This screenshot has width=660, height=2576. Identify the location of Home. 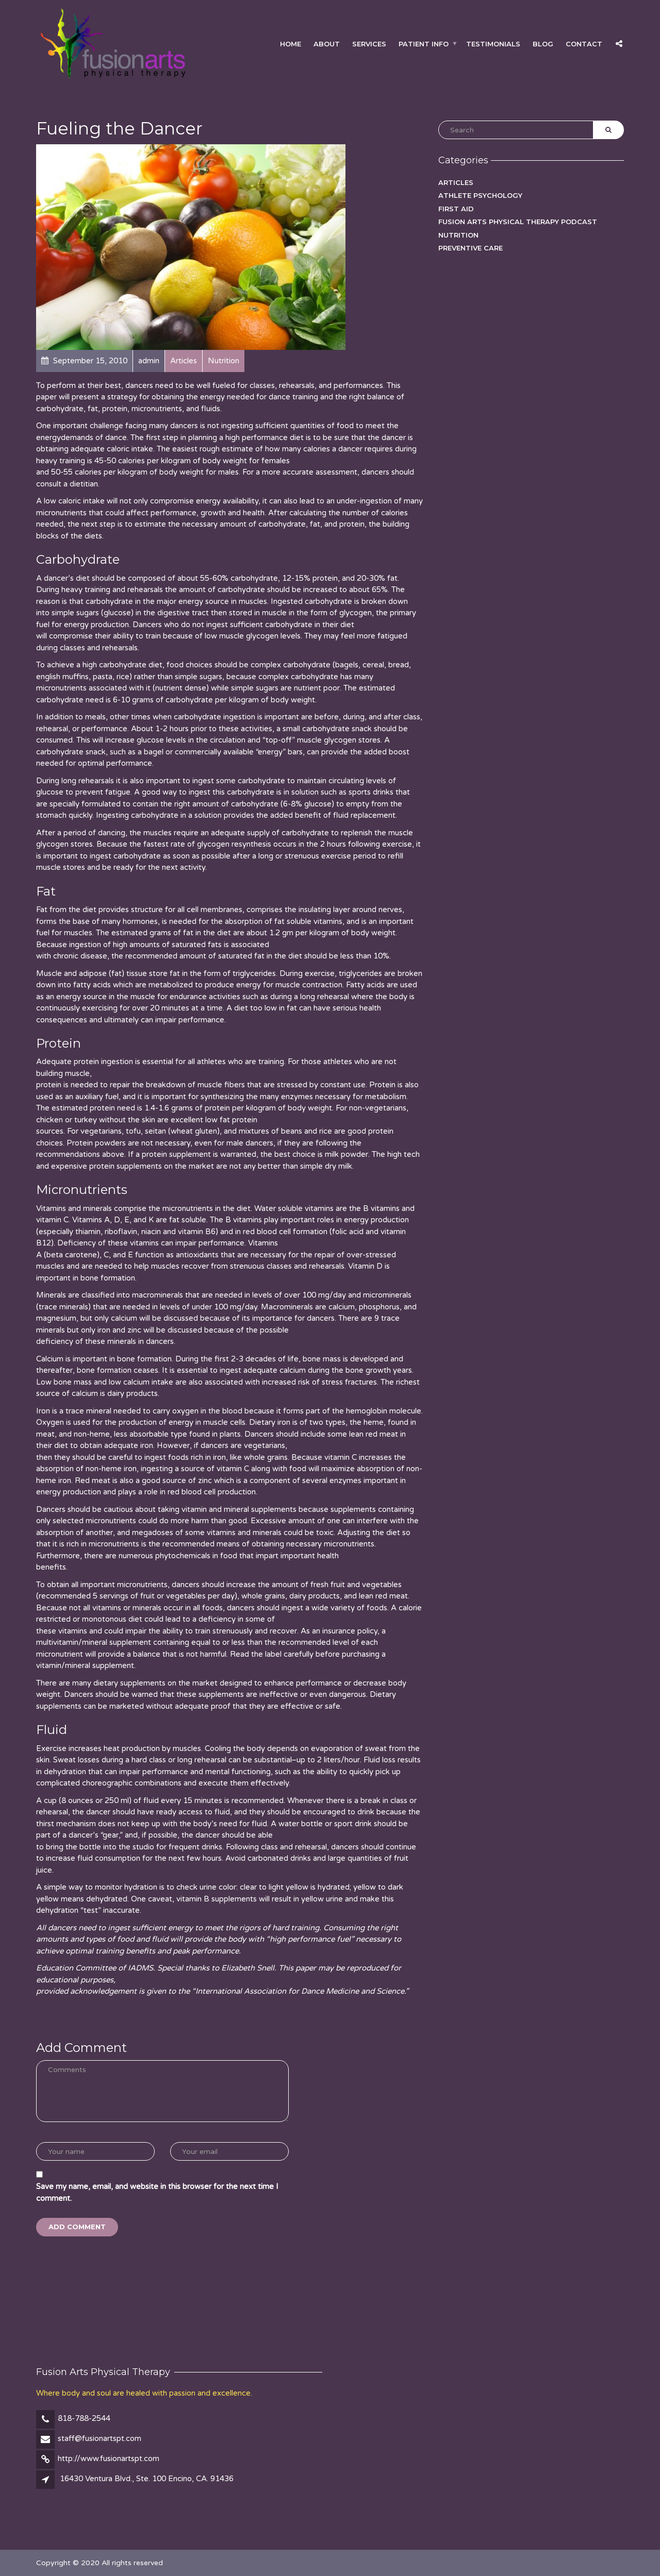
(290, 43).